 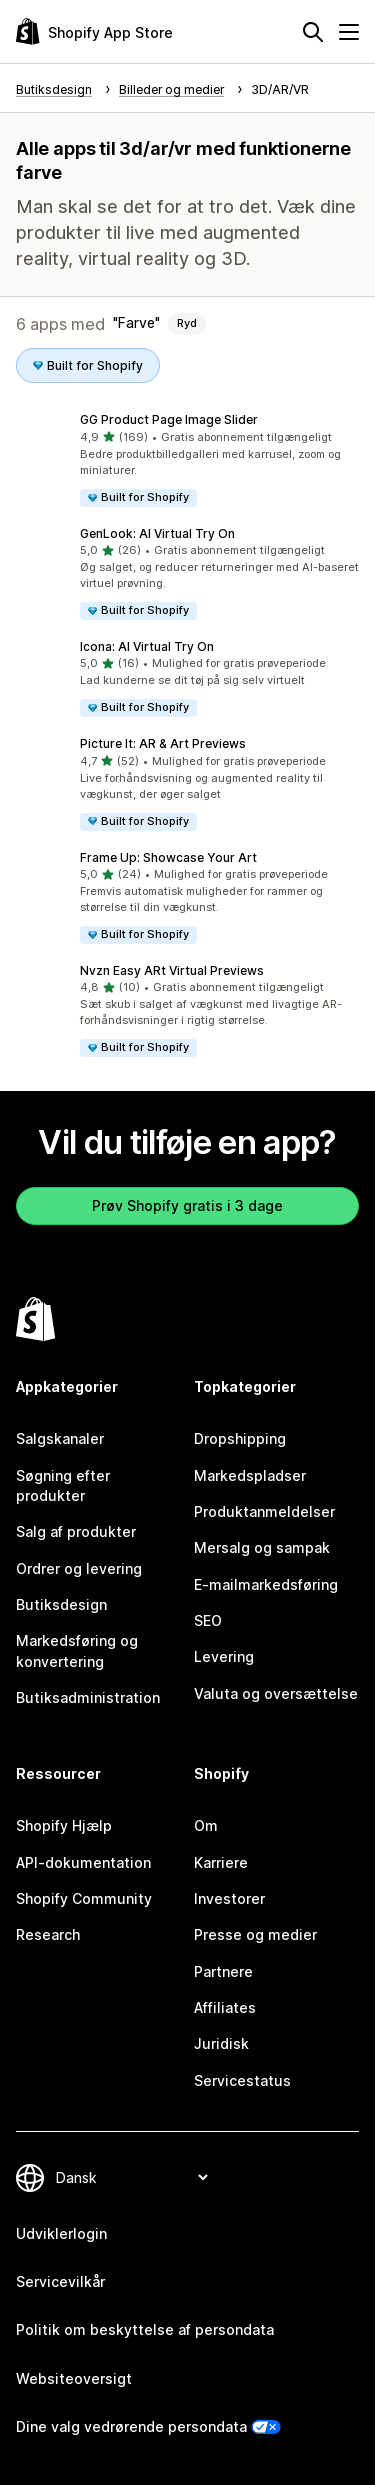 What do you see at coordinates (131, 2426) in the screenshot?
I see `Dine valg vedrørende persondata` at bounding box center [131, 2426].